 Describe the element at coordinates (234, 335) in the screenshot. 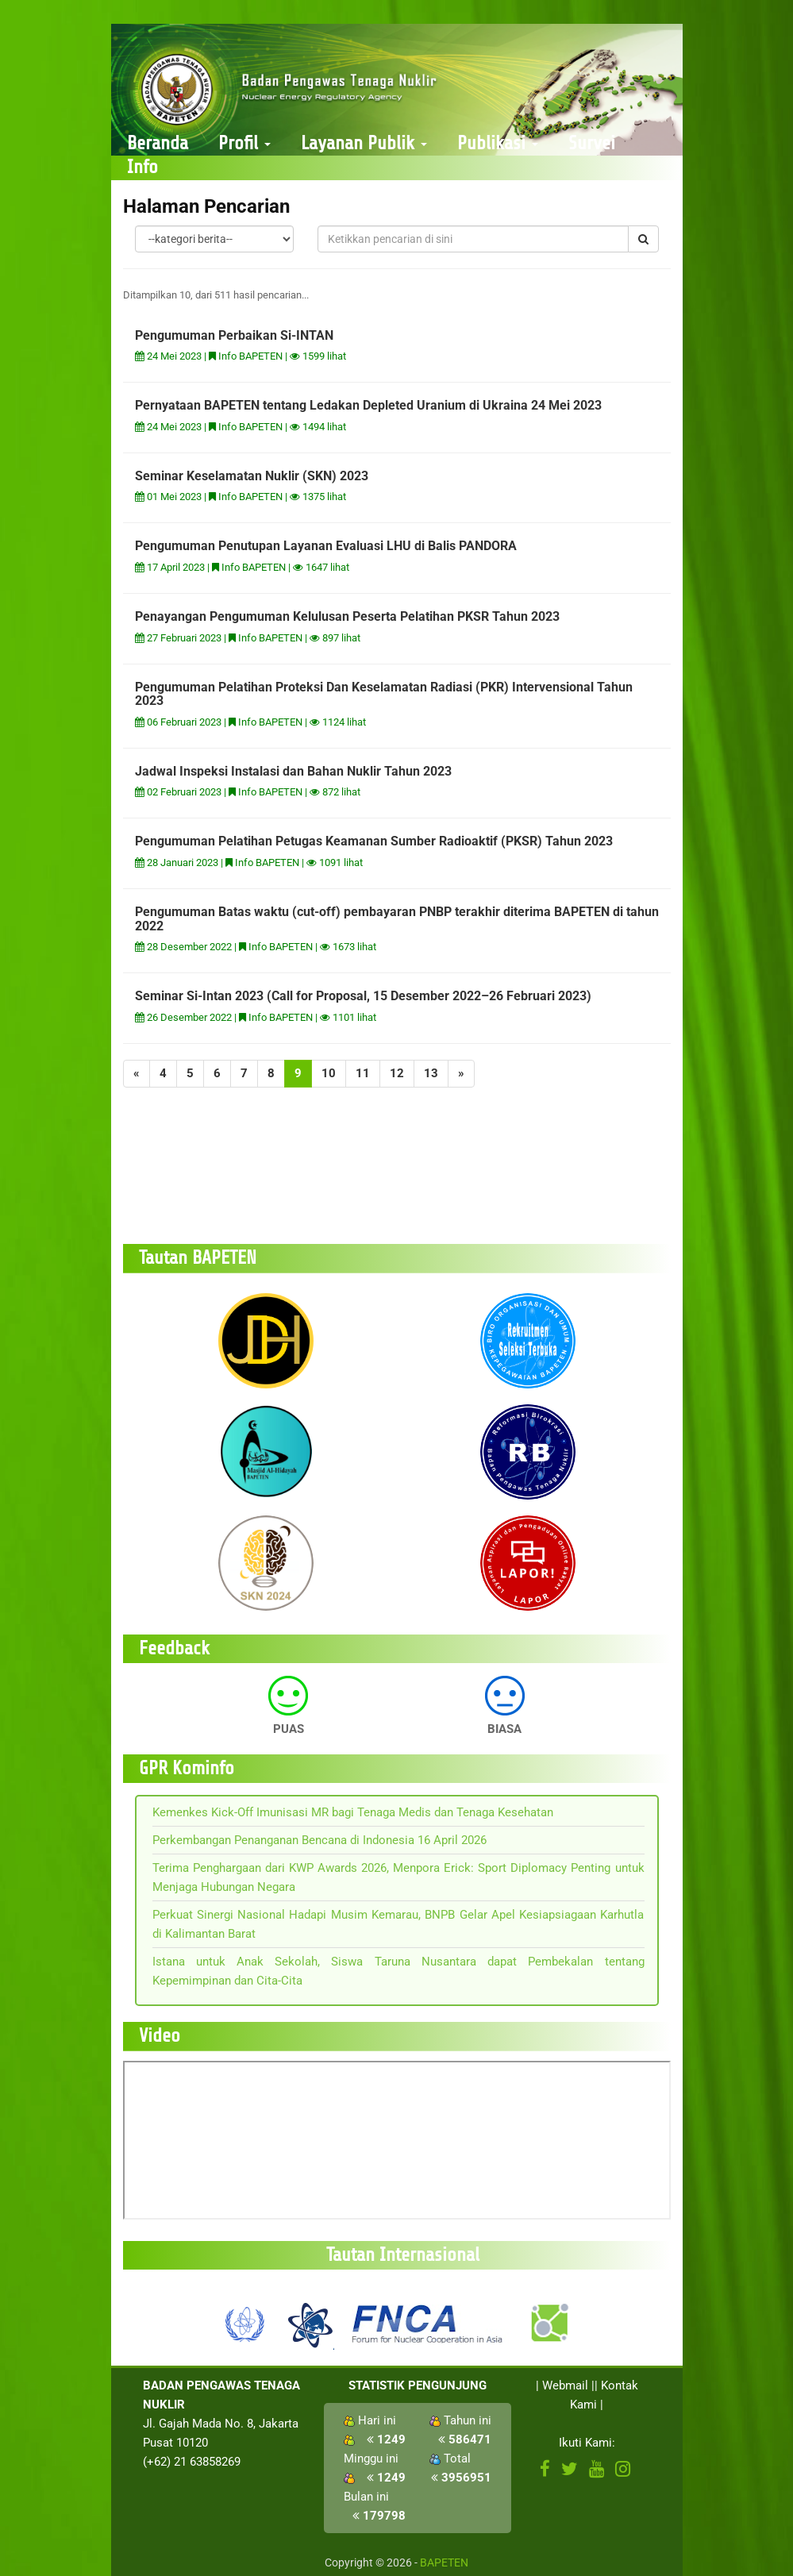

I see `Pengumuman Perbaikan Si-INTAN` at that location.